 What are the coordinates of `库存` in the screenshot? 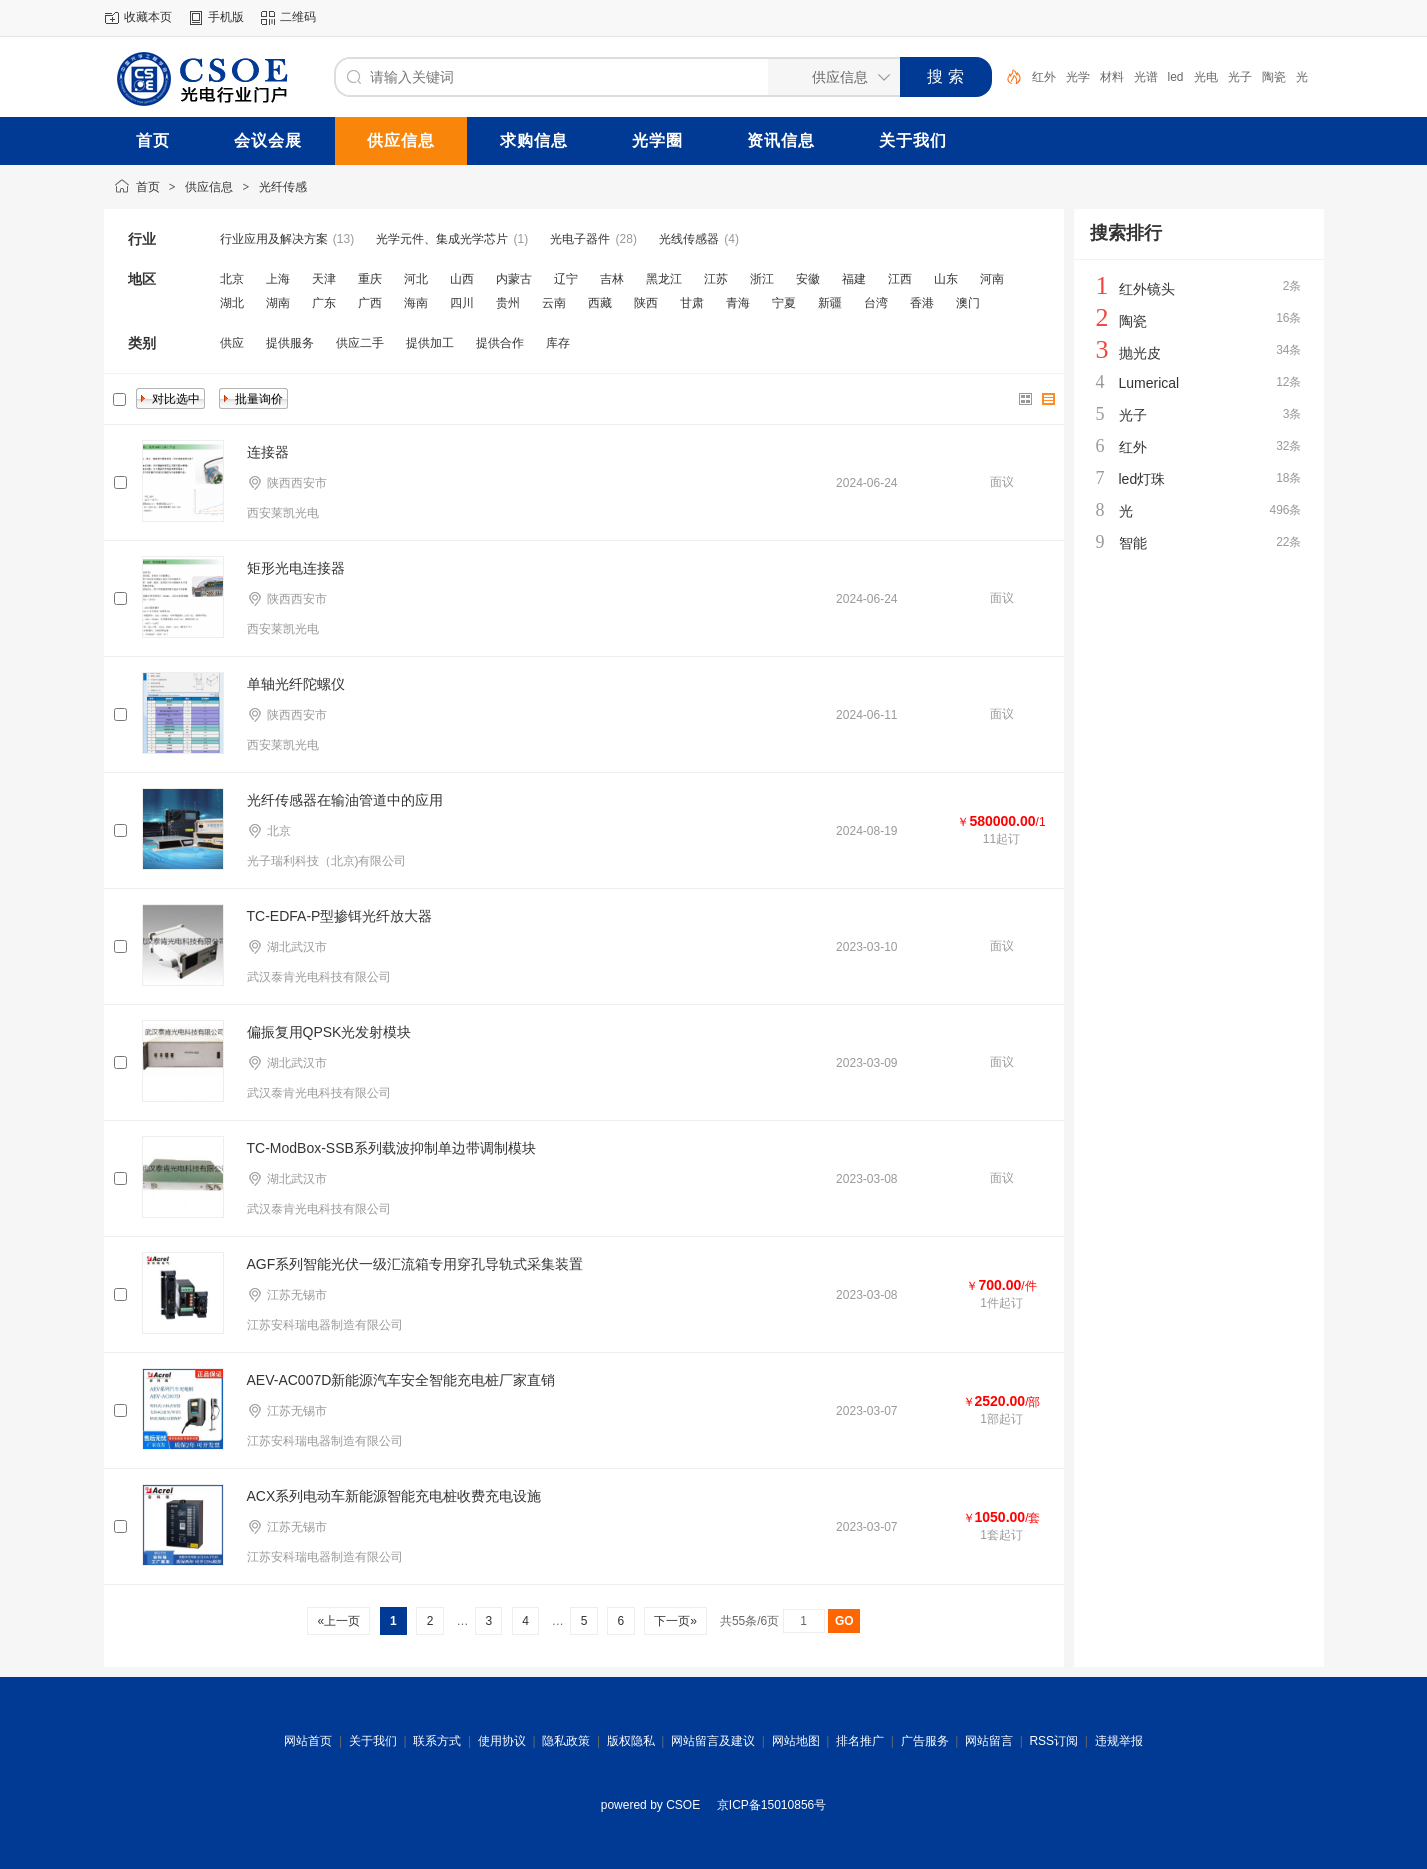 It's located at (558, 343).